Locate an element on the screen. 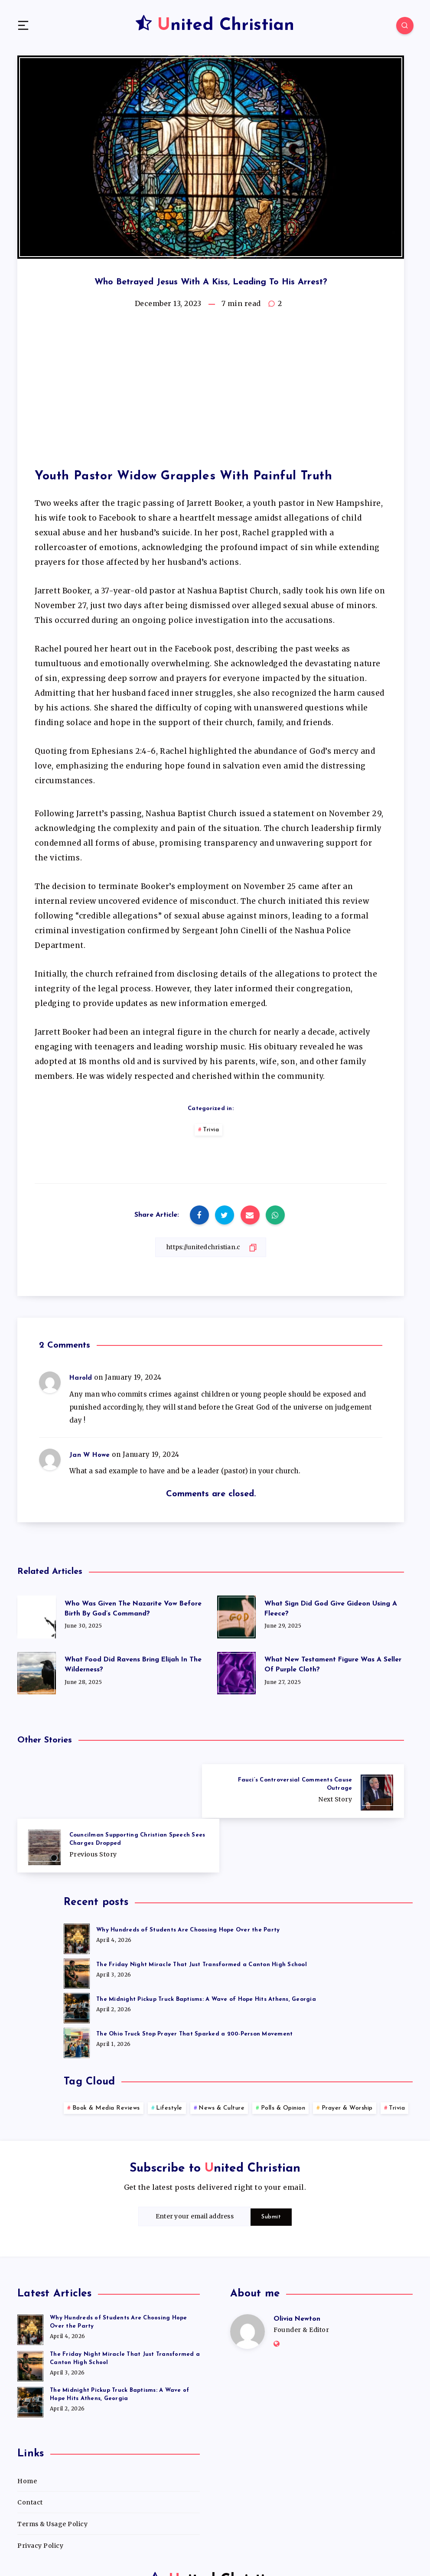  Who Was Given The Nazarite Vow Before Birth By God’s Command? is located at coordinates (122, 1608).